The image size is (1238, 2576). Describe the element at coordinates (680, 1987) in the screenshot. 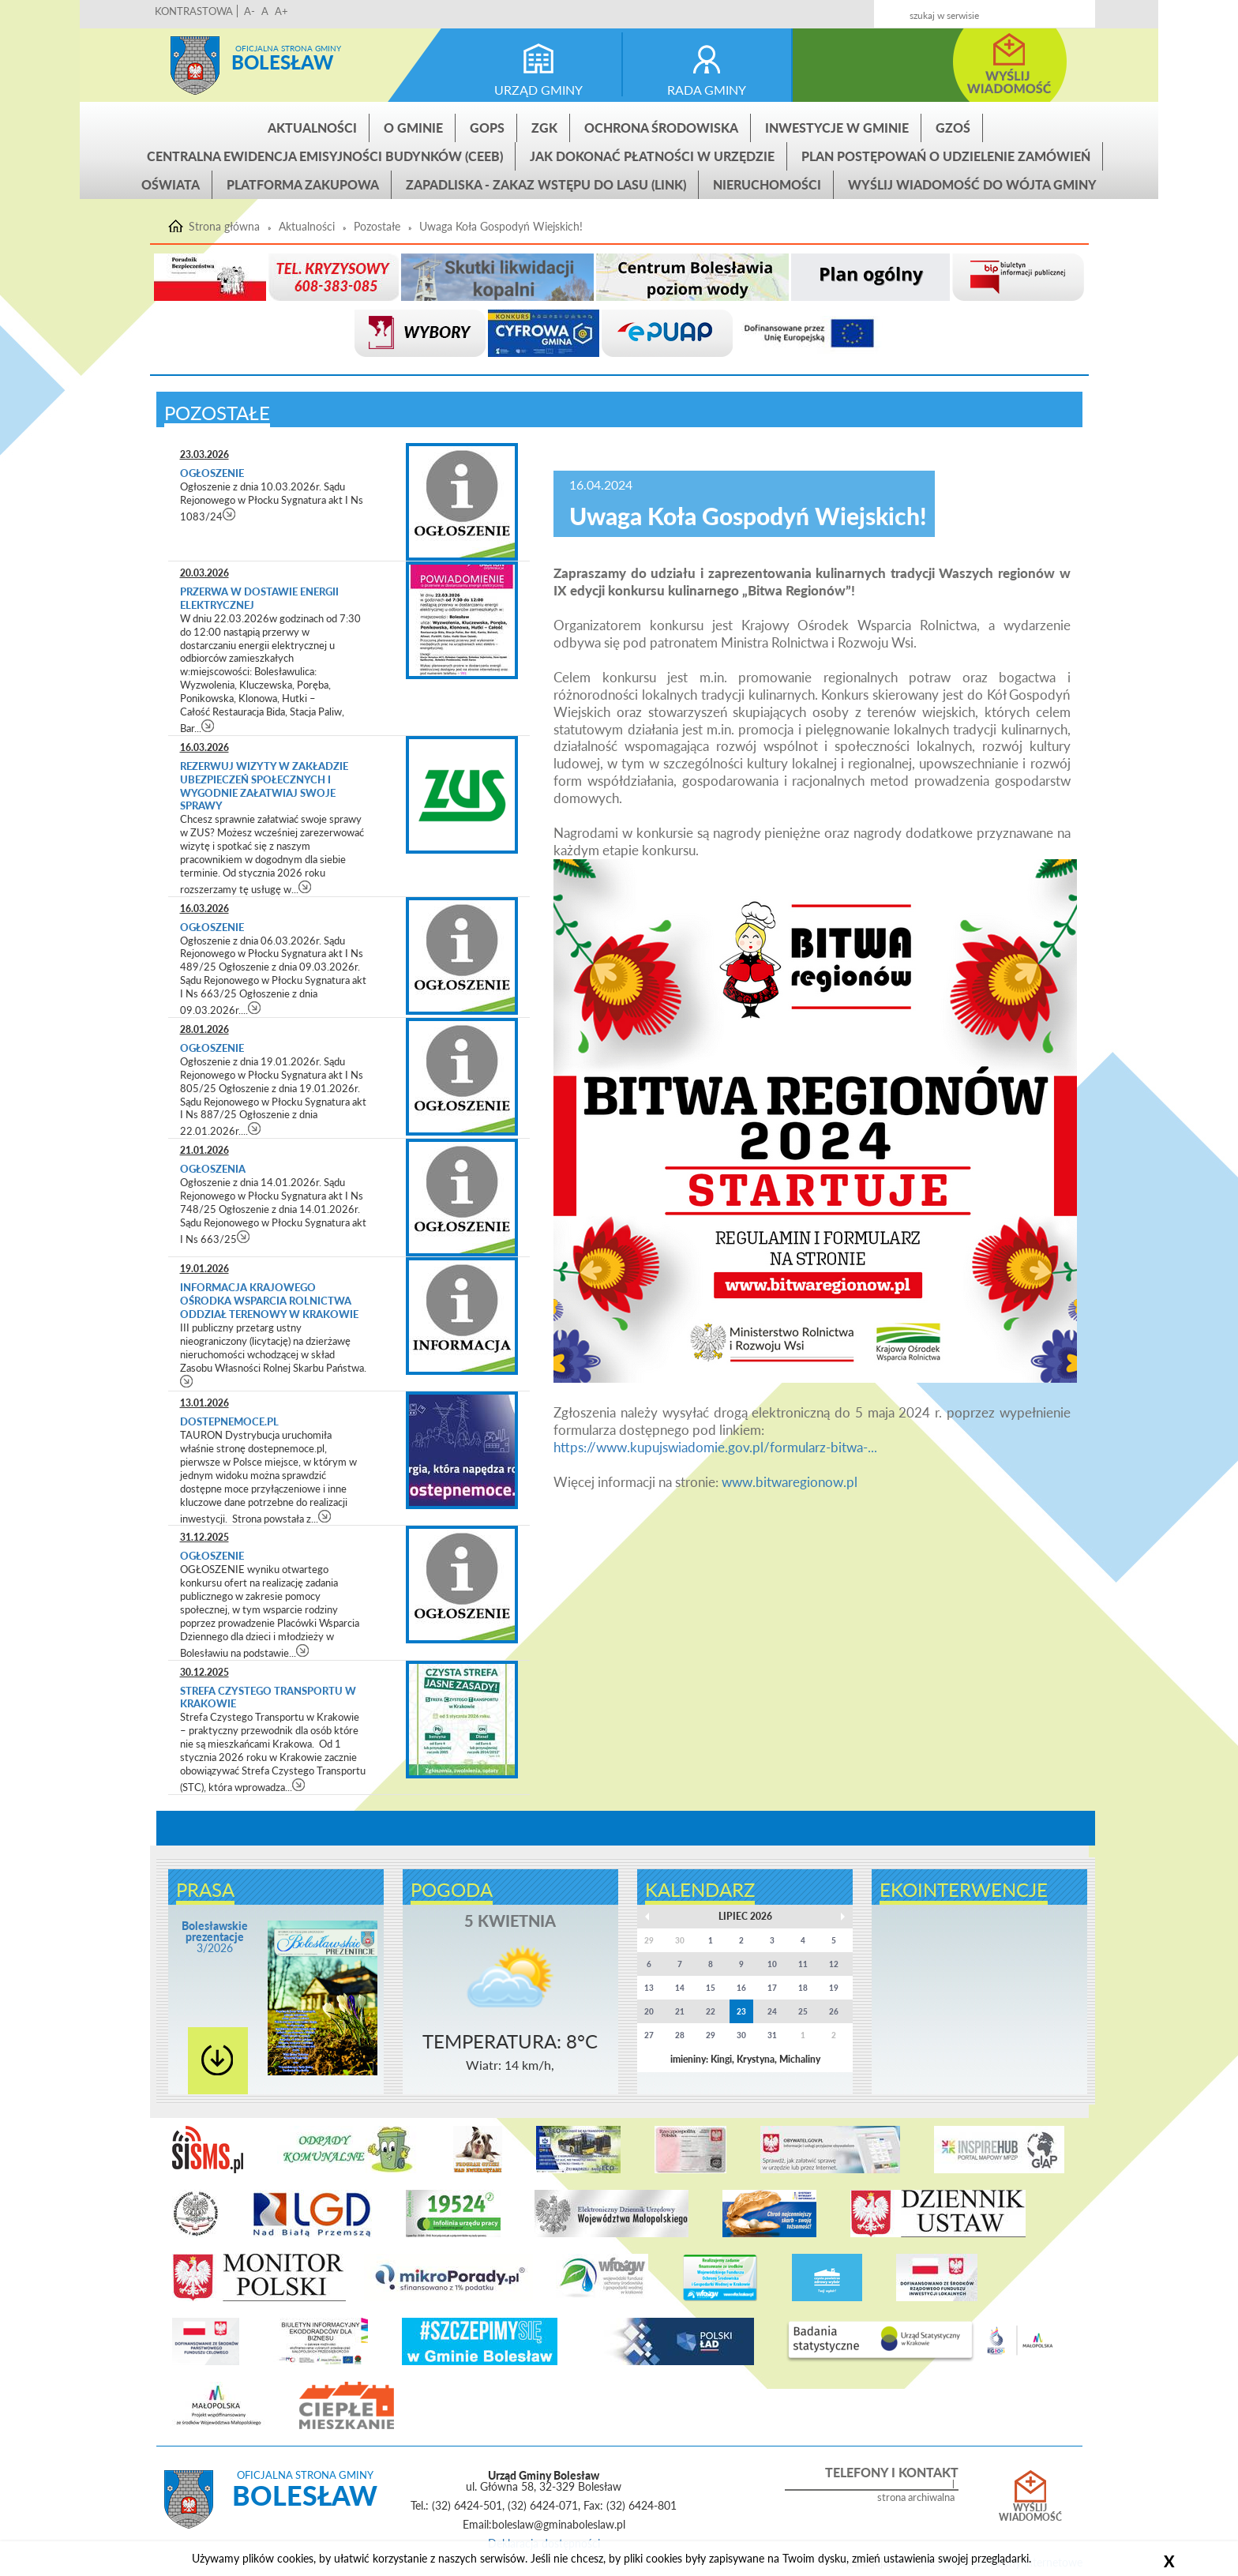

I see `14` at that location.